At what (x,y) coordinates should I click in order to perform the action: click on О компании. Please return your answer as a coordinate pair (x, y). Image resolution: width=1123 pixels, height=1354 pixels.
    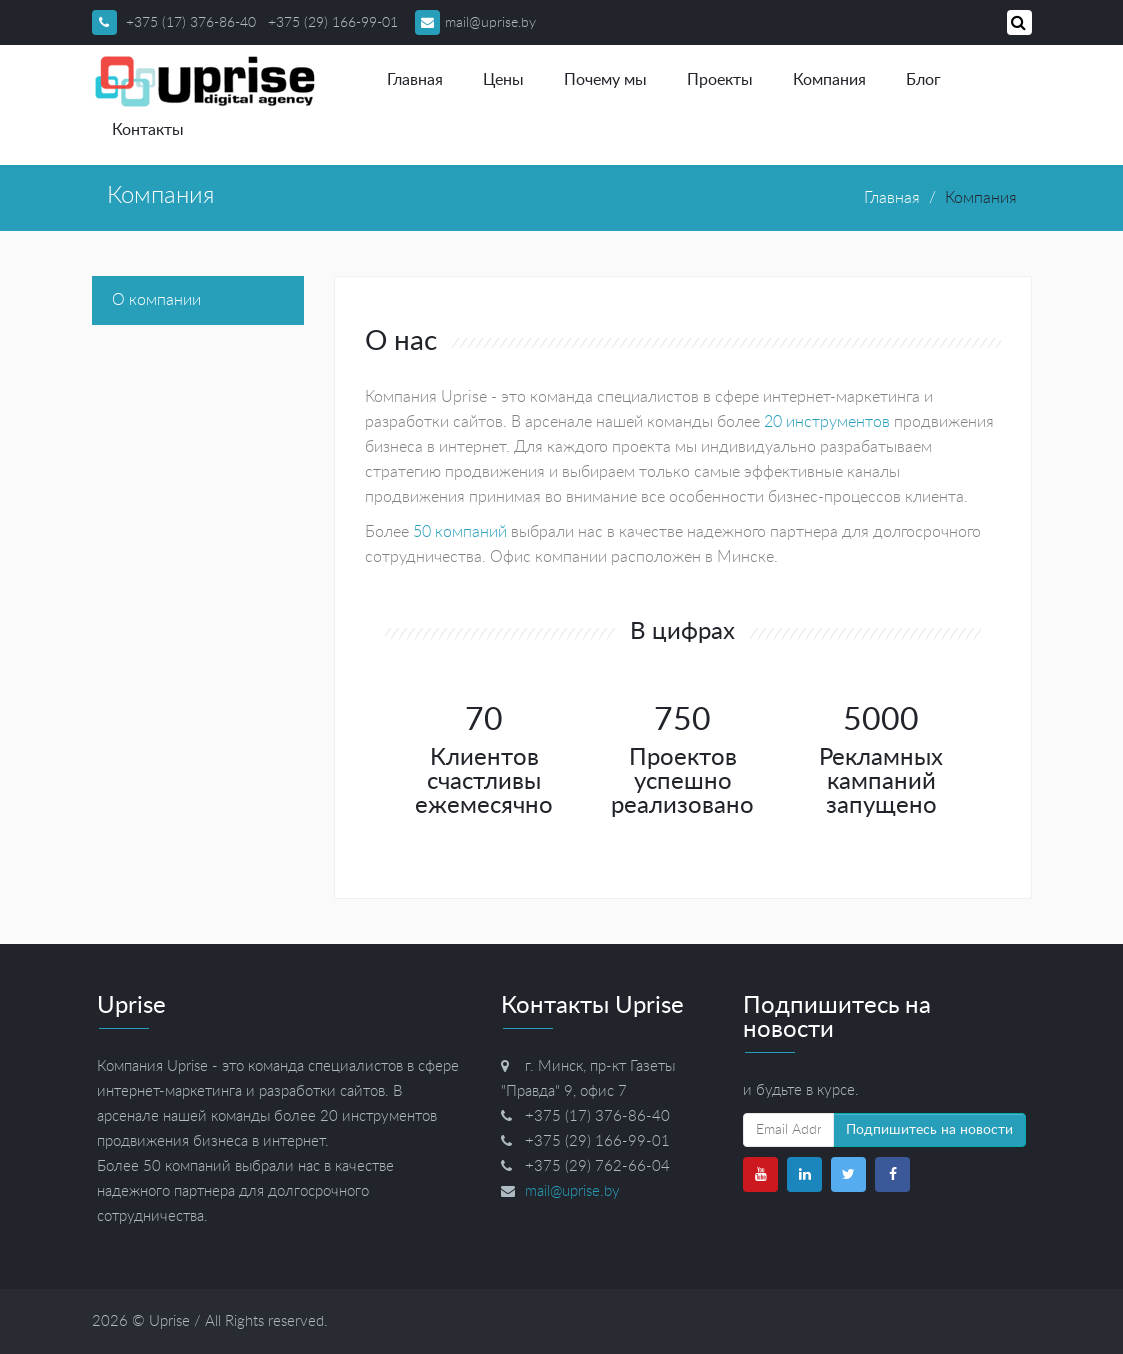
    Looking at the image, I should click on (156, 300).